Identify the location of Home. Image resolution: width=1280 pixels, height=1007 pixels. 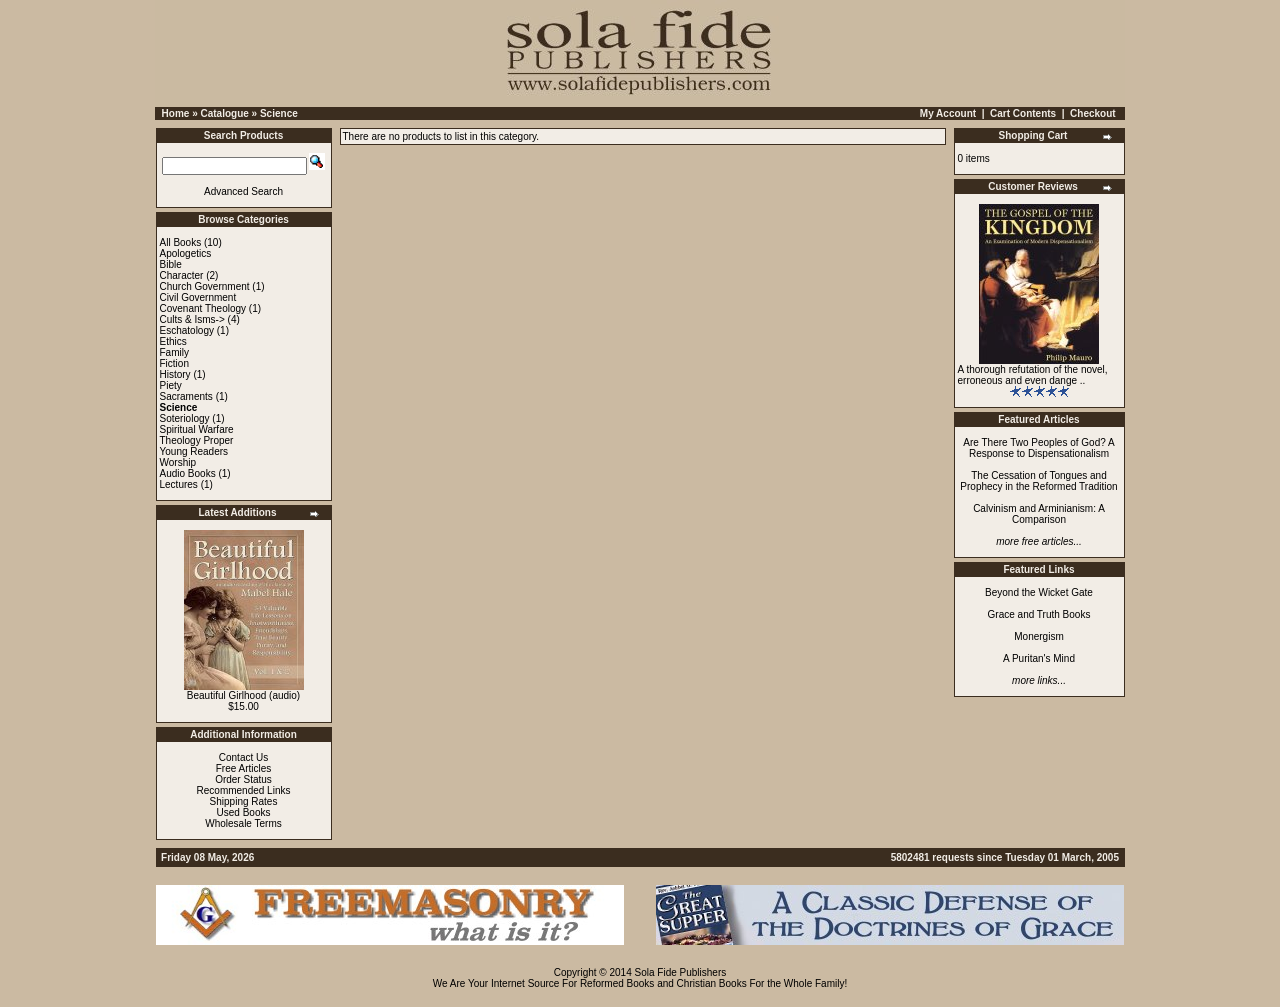
(176, 113).